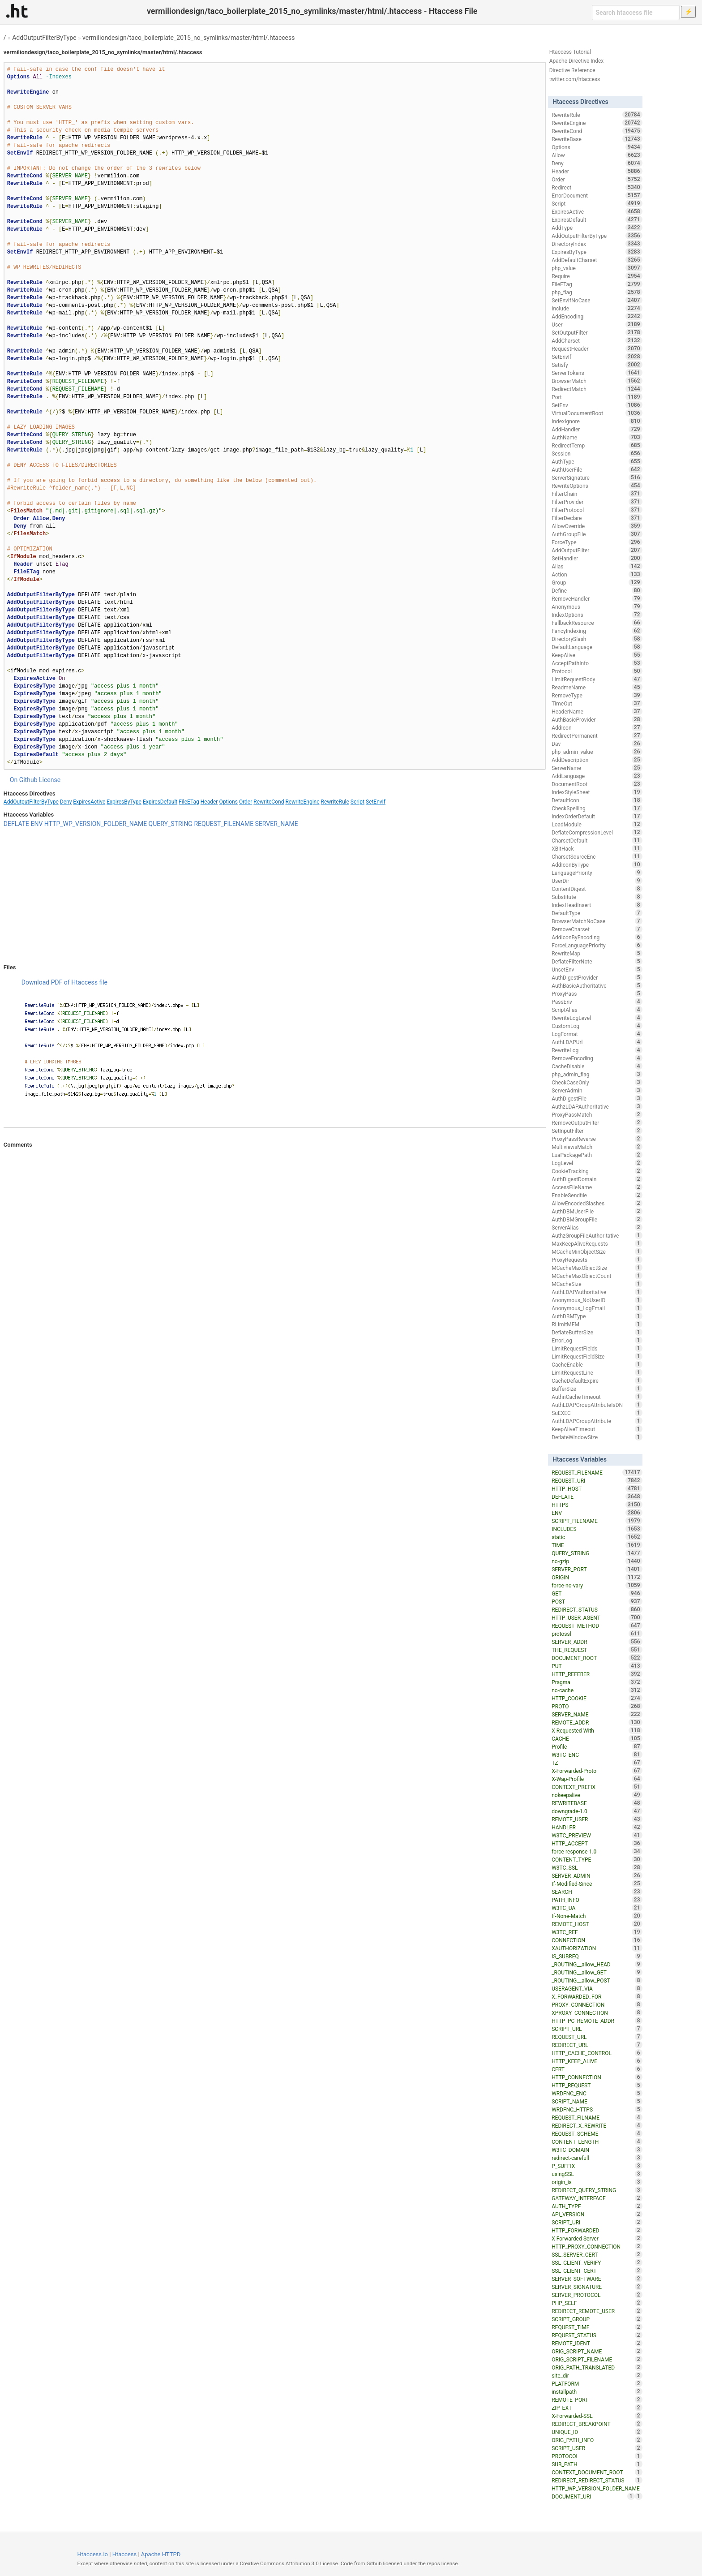  Describe the element at coordinates (597, 574) in the screenshot. I see `Action` at that location.